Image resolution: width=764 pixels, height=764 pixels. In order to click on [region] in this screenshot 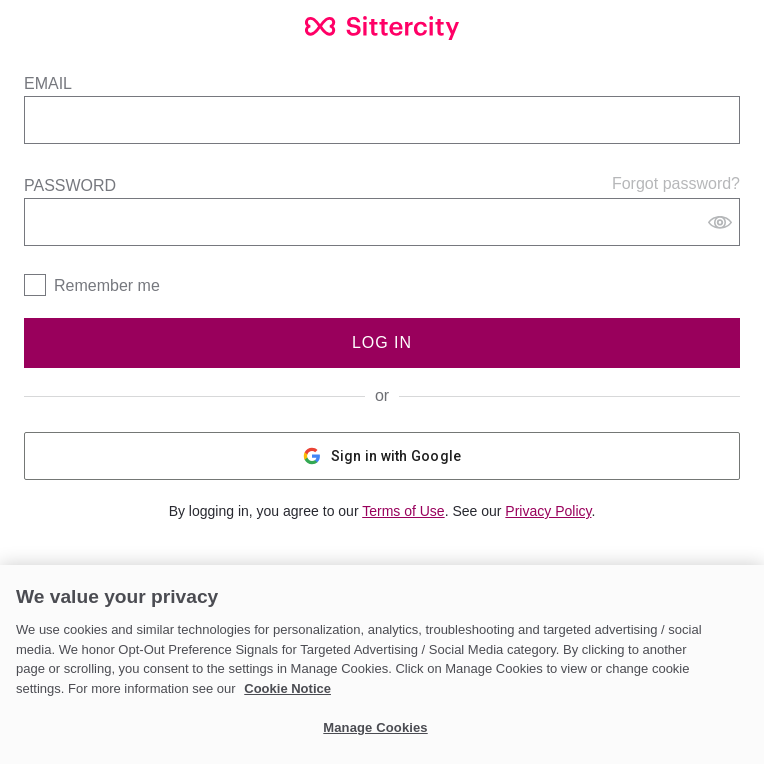, I will do `click(382, 664)`.